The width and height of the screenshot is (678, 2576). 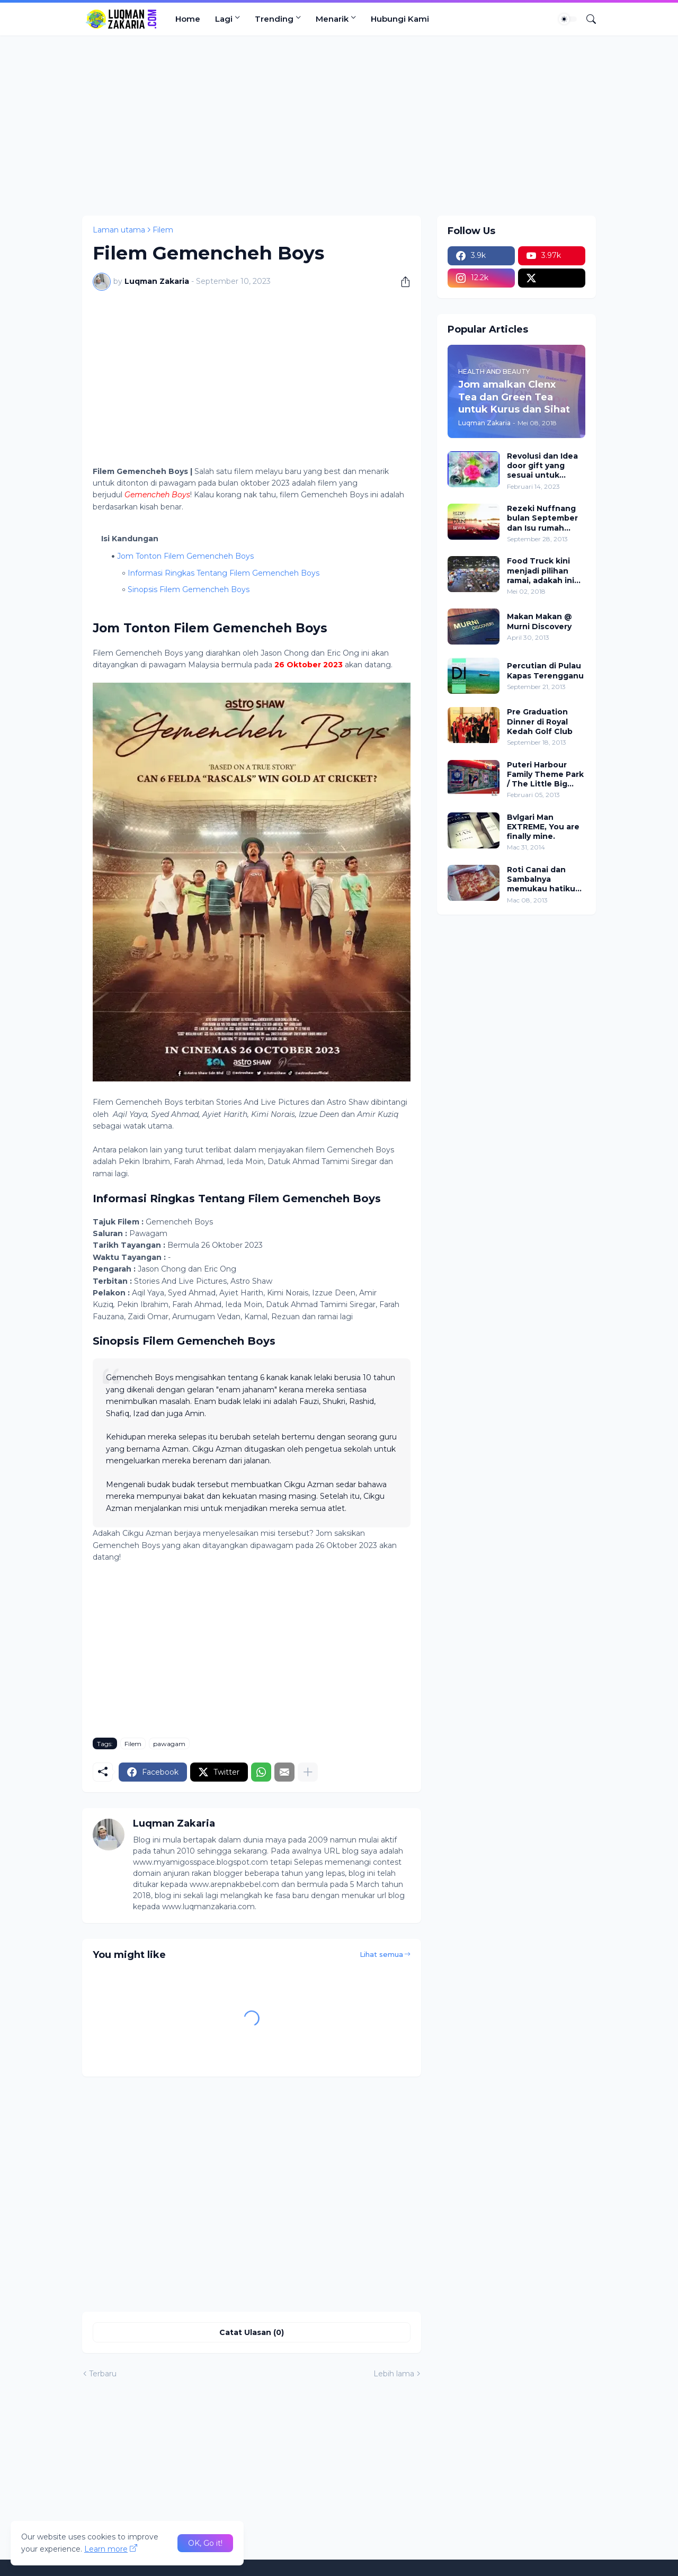 I want to click on Menarik, so click(x=332, y=19).